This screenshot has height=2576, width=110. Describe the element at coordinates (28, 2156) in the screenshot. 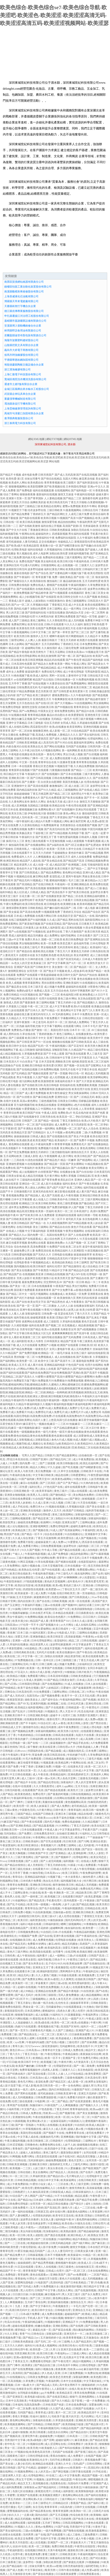

I see `免费污网址` at that location.